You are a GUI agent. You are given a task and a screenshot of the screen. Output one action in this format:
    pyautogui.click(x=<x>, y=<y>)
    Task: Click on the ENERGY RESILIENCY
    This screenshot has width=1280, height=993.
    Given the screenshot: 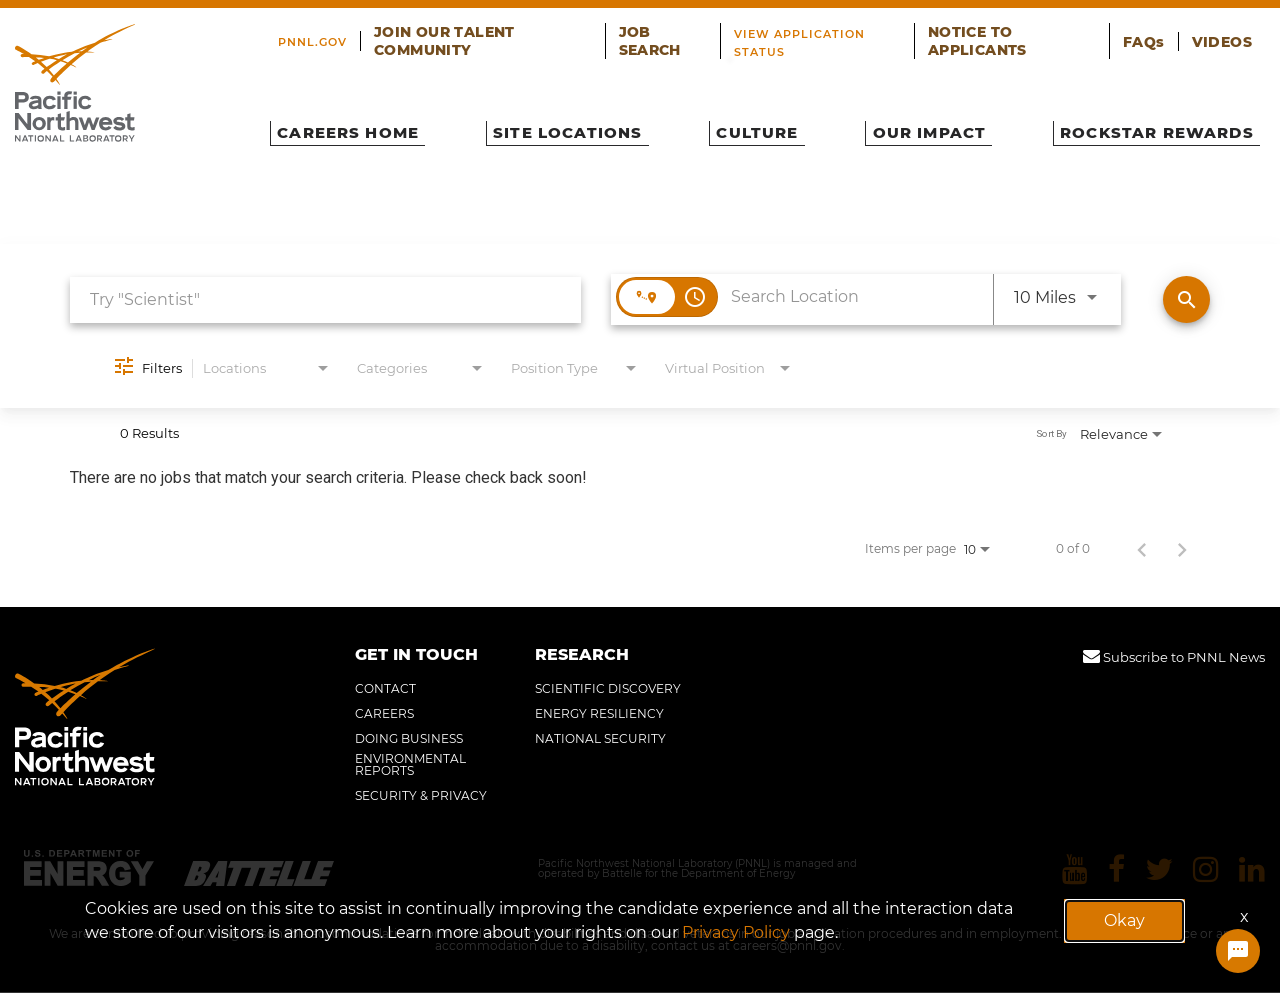 What is the action you would take?
    pyautogui.click(x=599, y=714)
    